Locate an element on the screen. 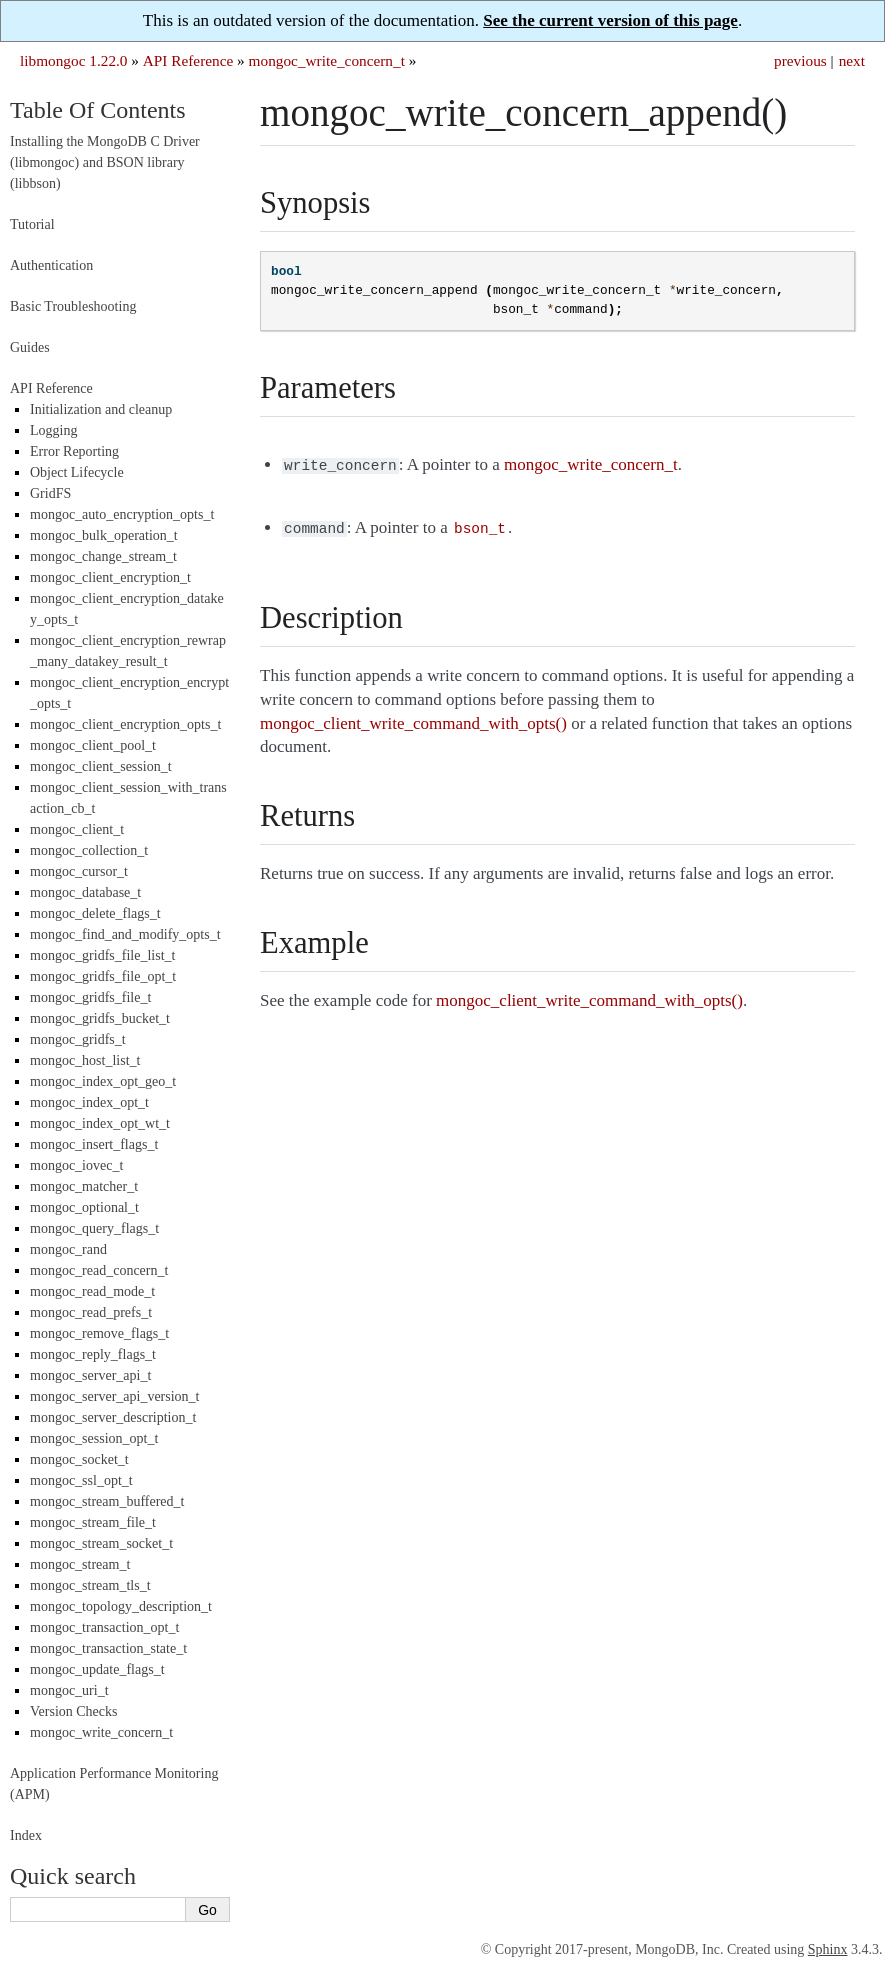  mongoc_optional_t is located at coordinates (84, 1207).